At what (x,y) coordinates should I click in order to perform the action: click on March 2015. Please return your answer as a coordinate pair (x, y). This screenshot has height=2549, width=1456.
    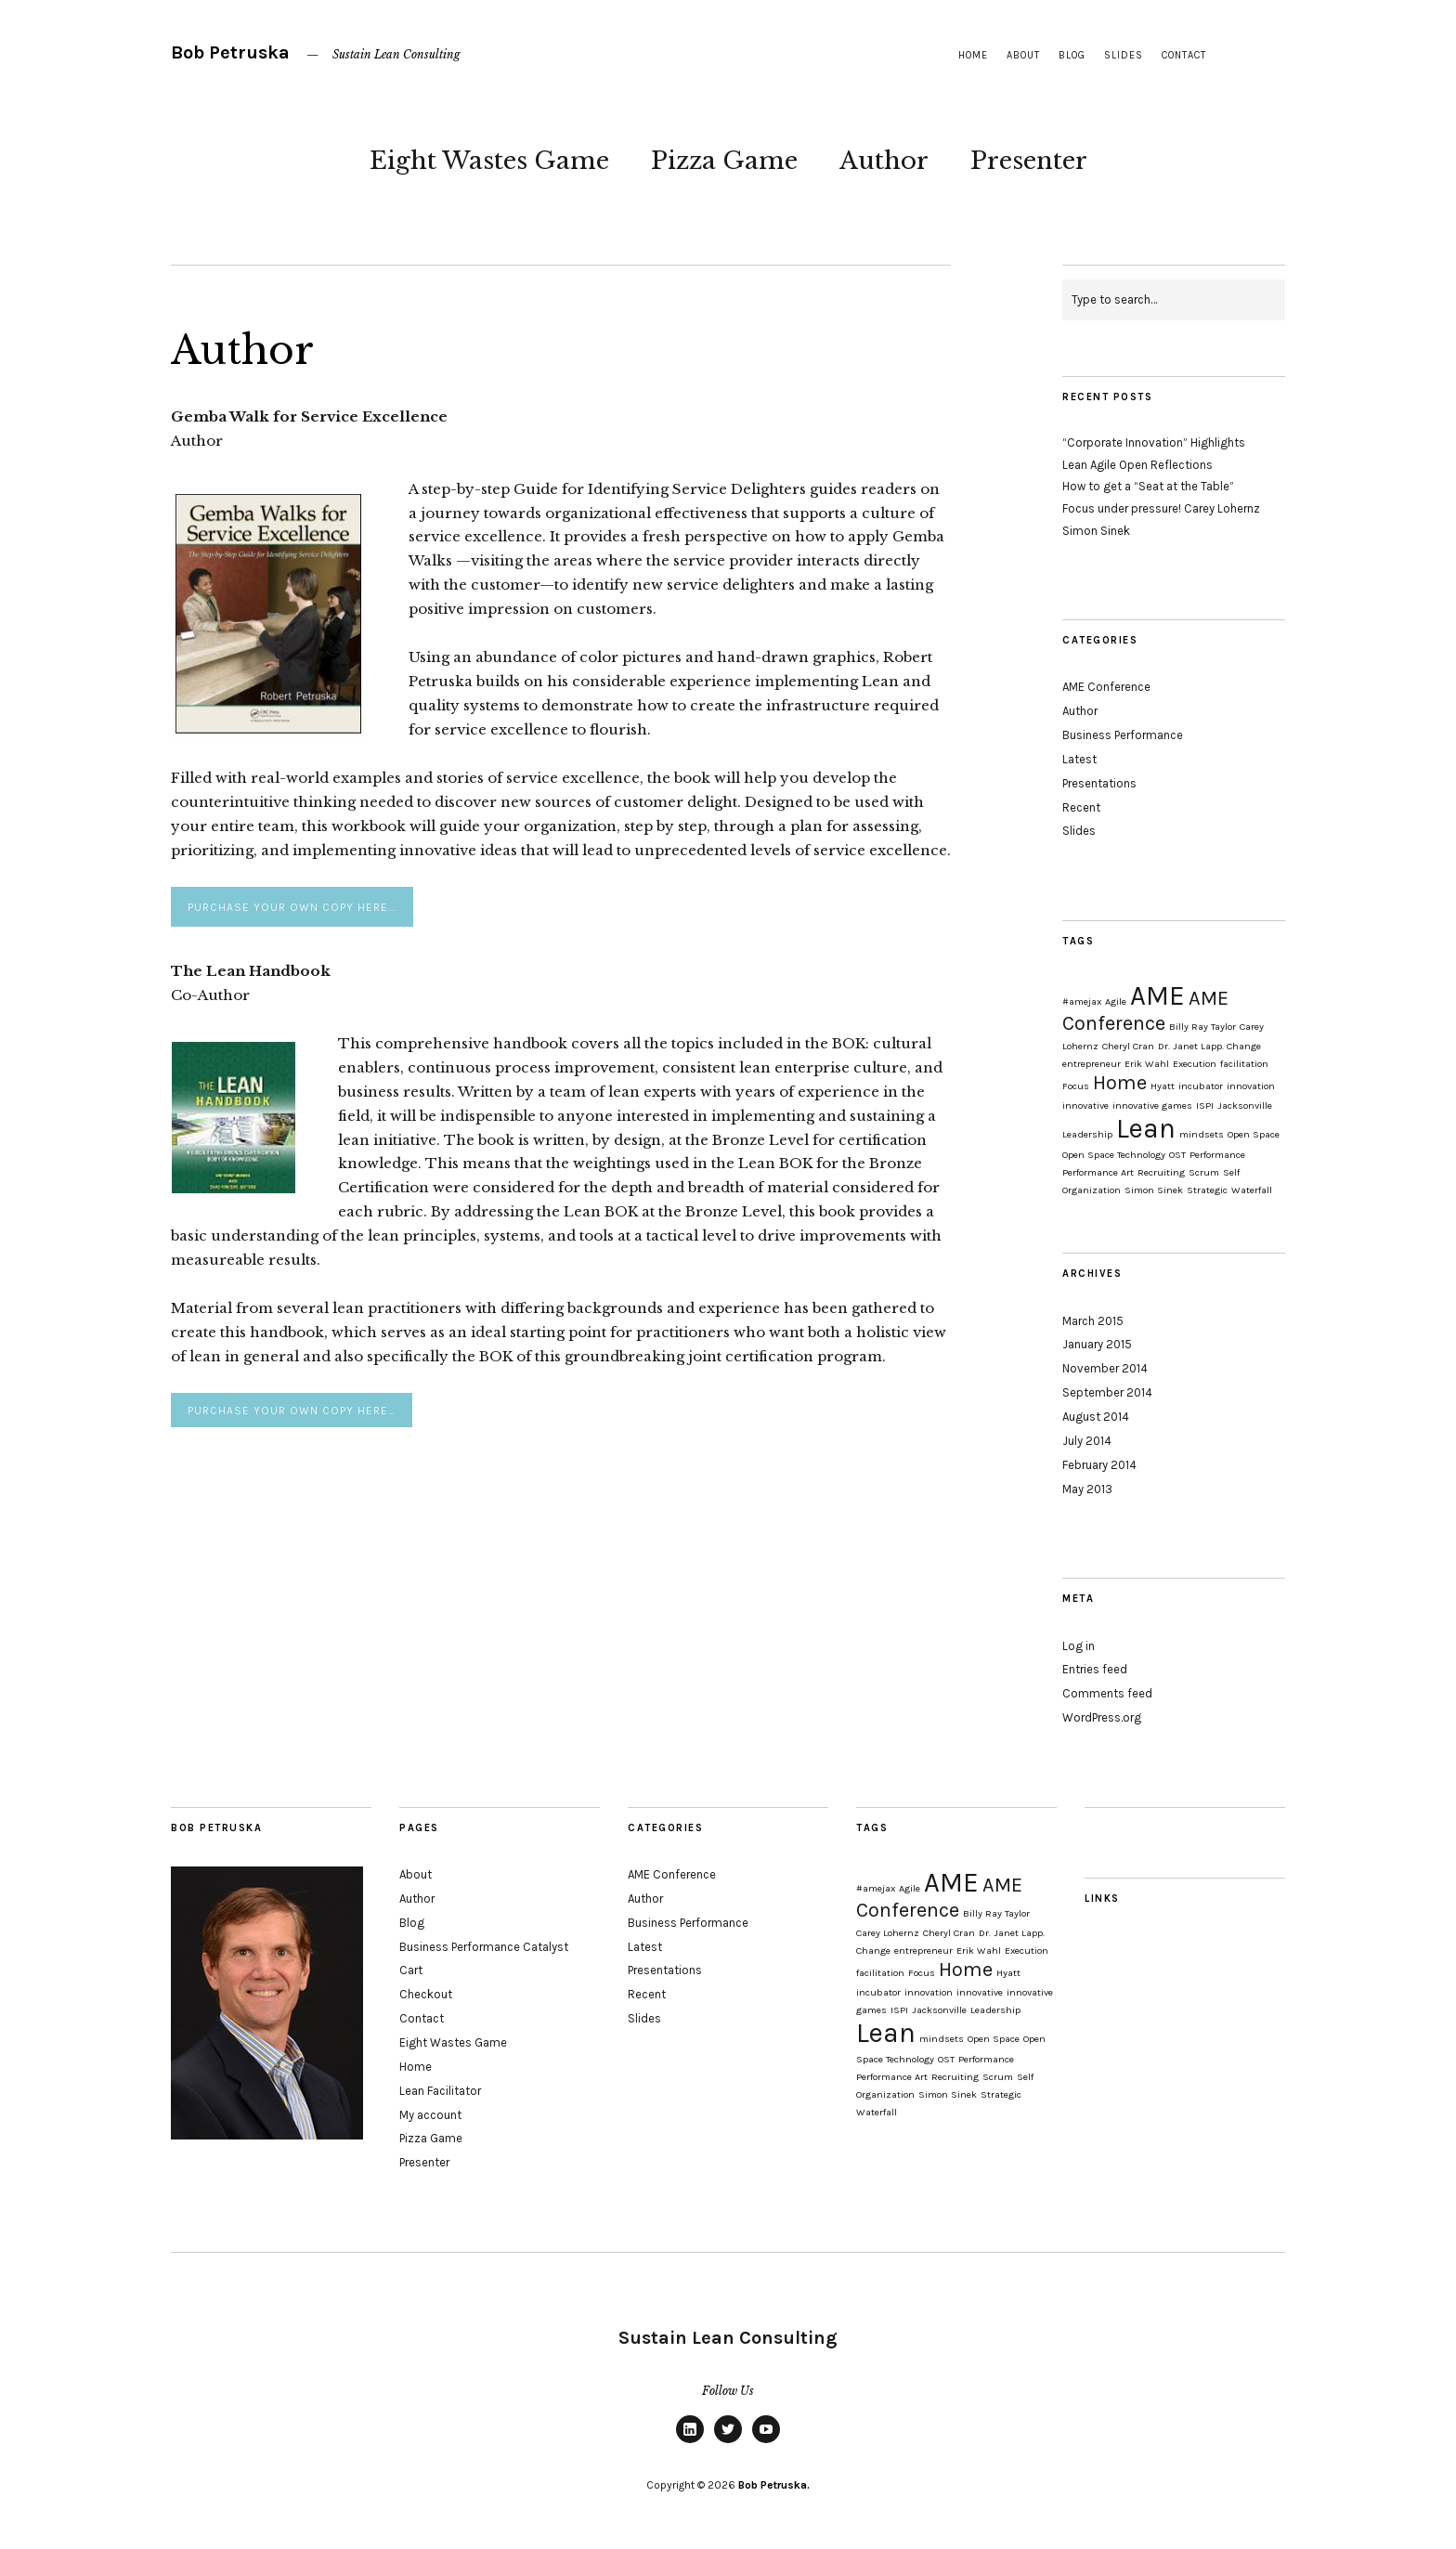
    Looking at the image, I should click on (1093, 1321).